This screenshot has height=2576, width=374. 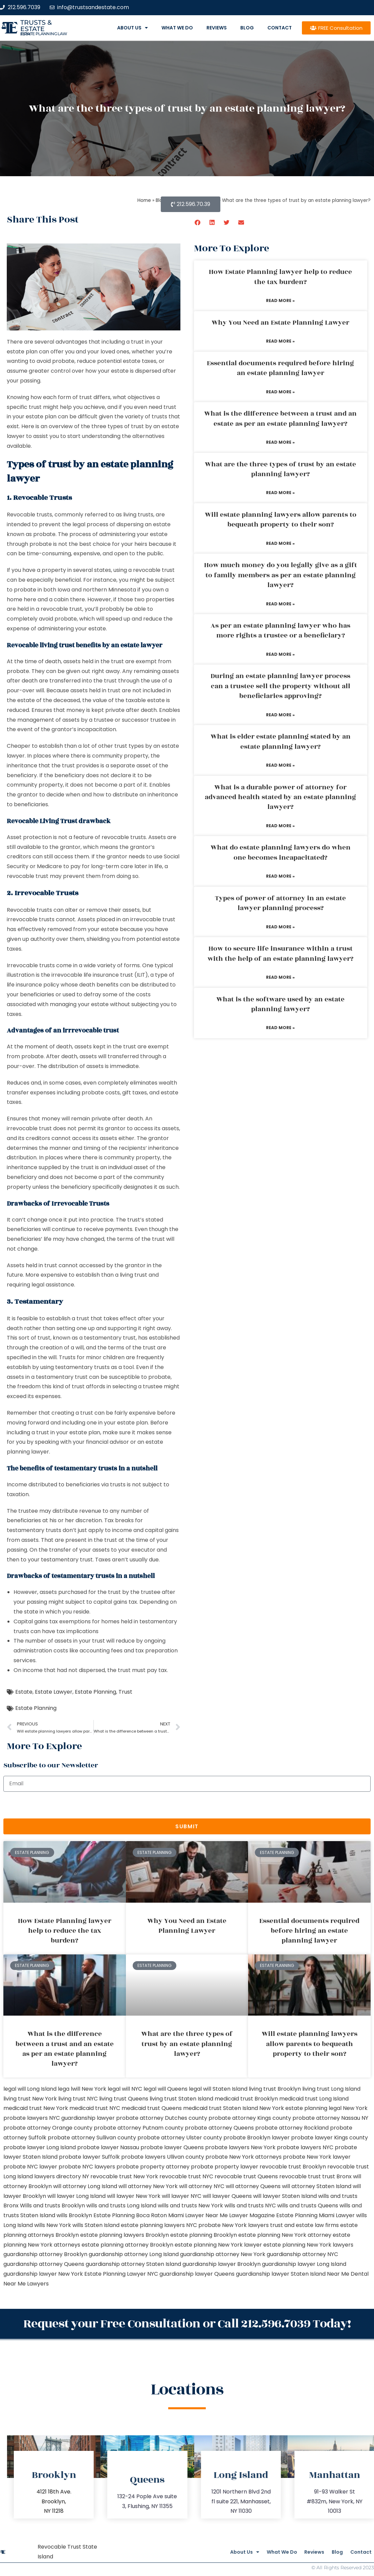 I want to click on Read More » [Read more about How Estate Planning lawyer help to reduce the tax burden?], so click(x=280, y=300).